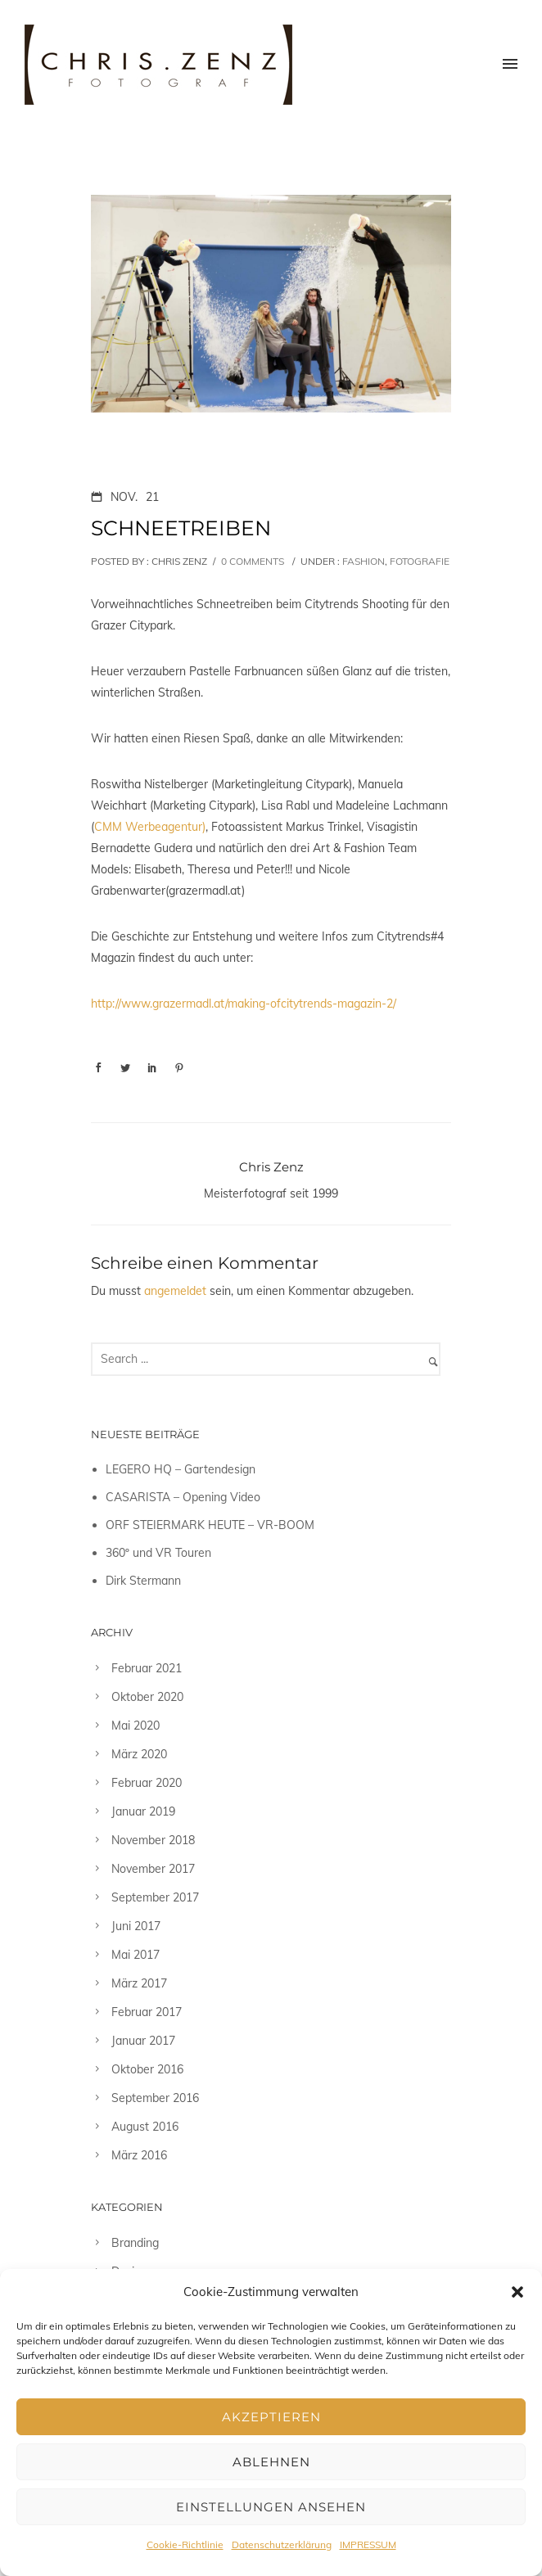  What do you see at coordinates (183, 1497) in the screenshot?
I see `CASARISTA – Opening Video` at bounding box center [183, 1497].